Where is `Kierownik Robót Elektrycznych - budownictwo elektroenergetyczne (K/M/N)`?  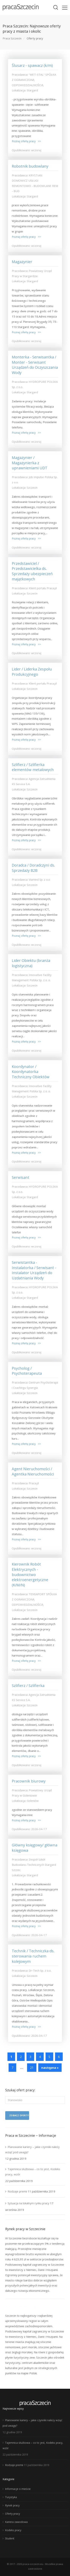
Kierownik Robót Elektrycznych - budownictwo elektroenergetyczne (K/M/N) is located at coordinates (30, 1574).